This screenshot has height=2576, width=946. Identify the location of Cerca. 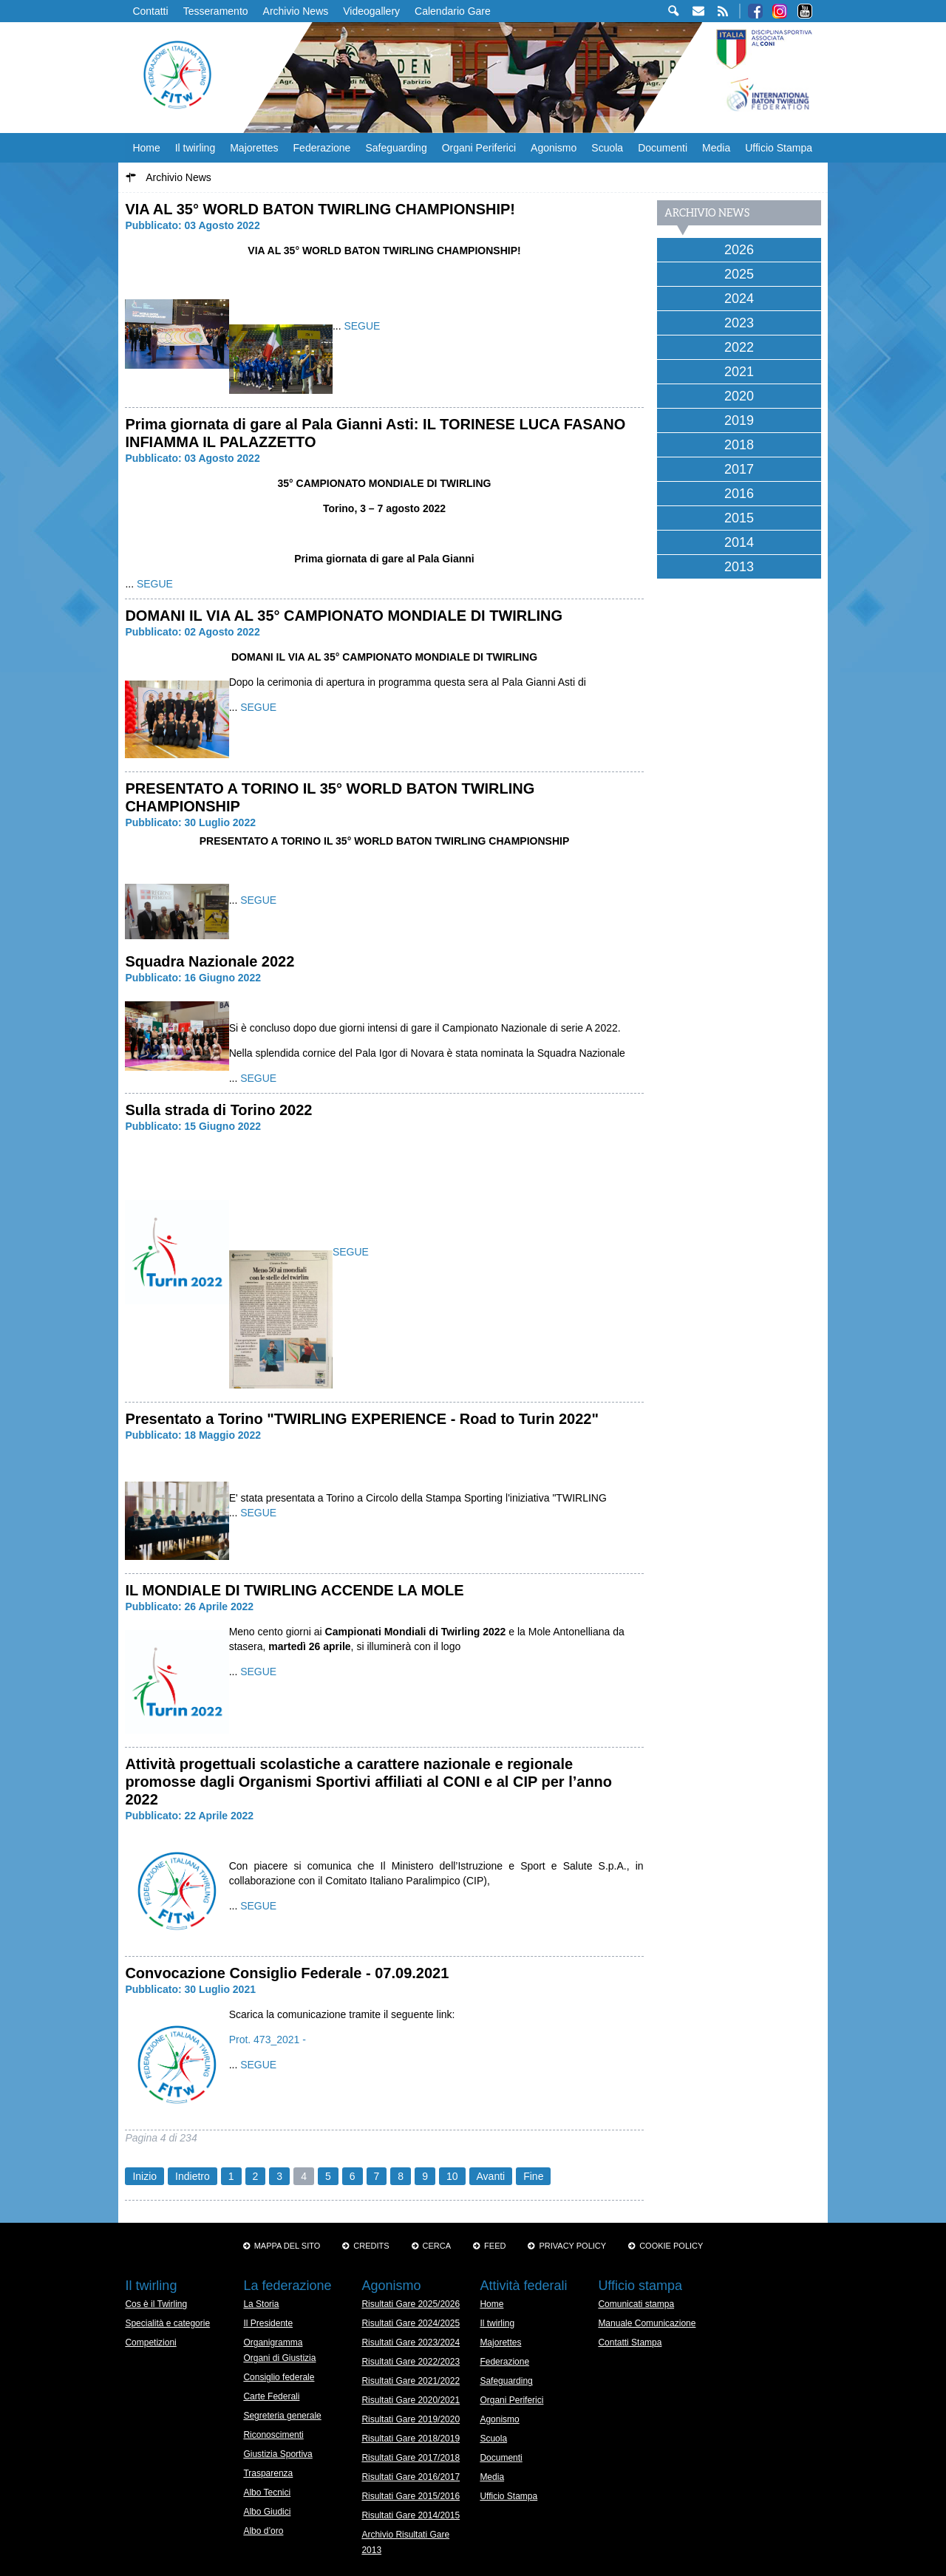
(437, 2245).